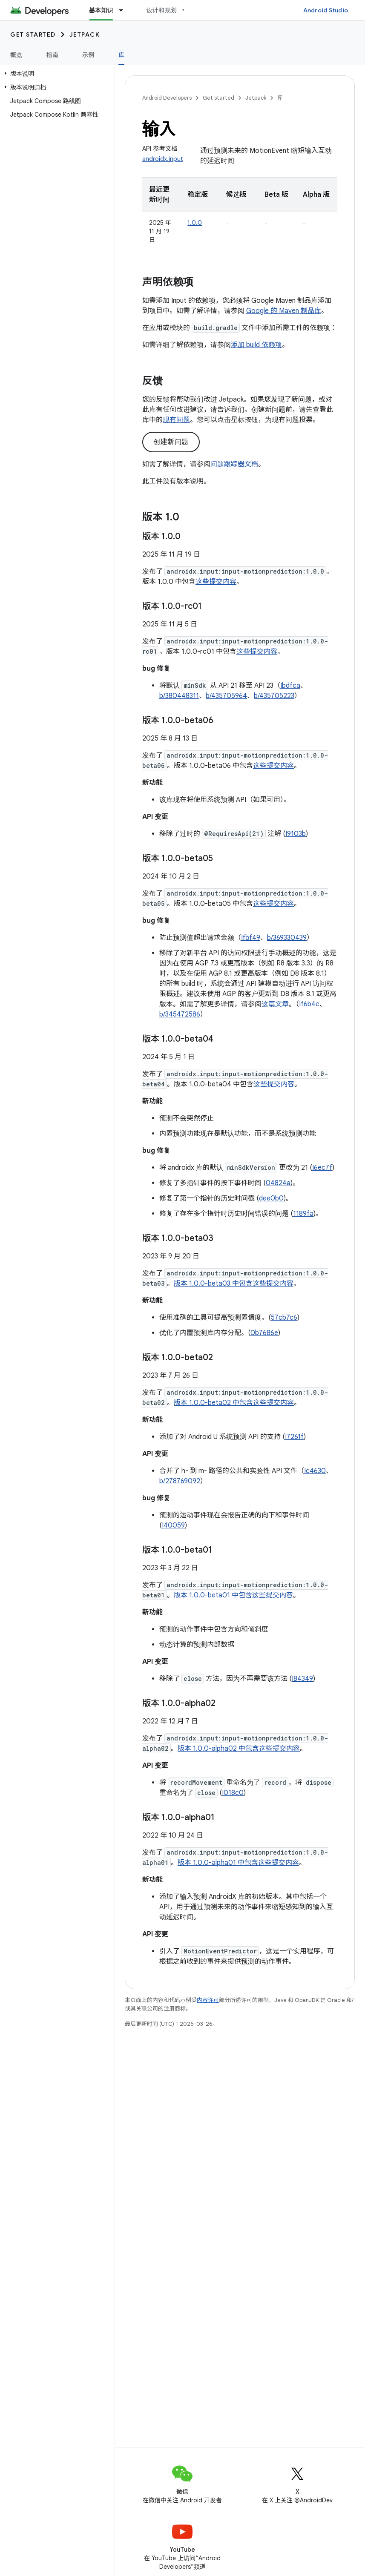  Describe the element at coordinates (278, 1183) in the screenshot. I see `04824a` at that location.